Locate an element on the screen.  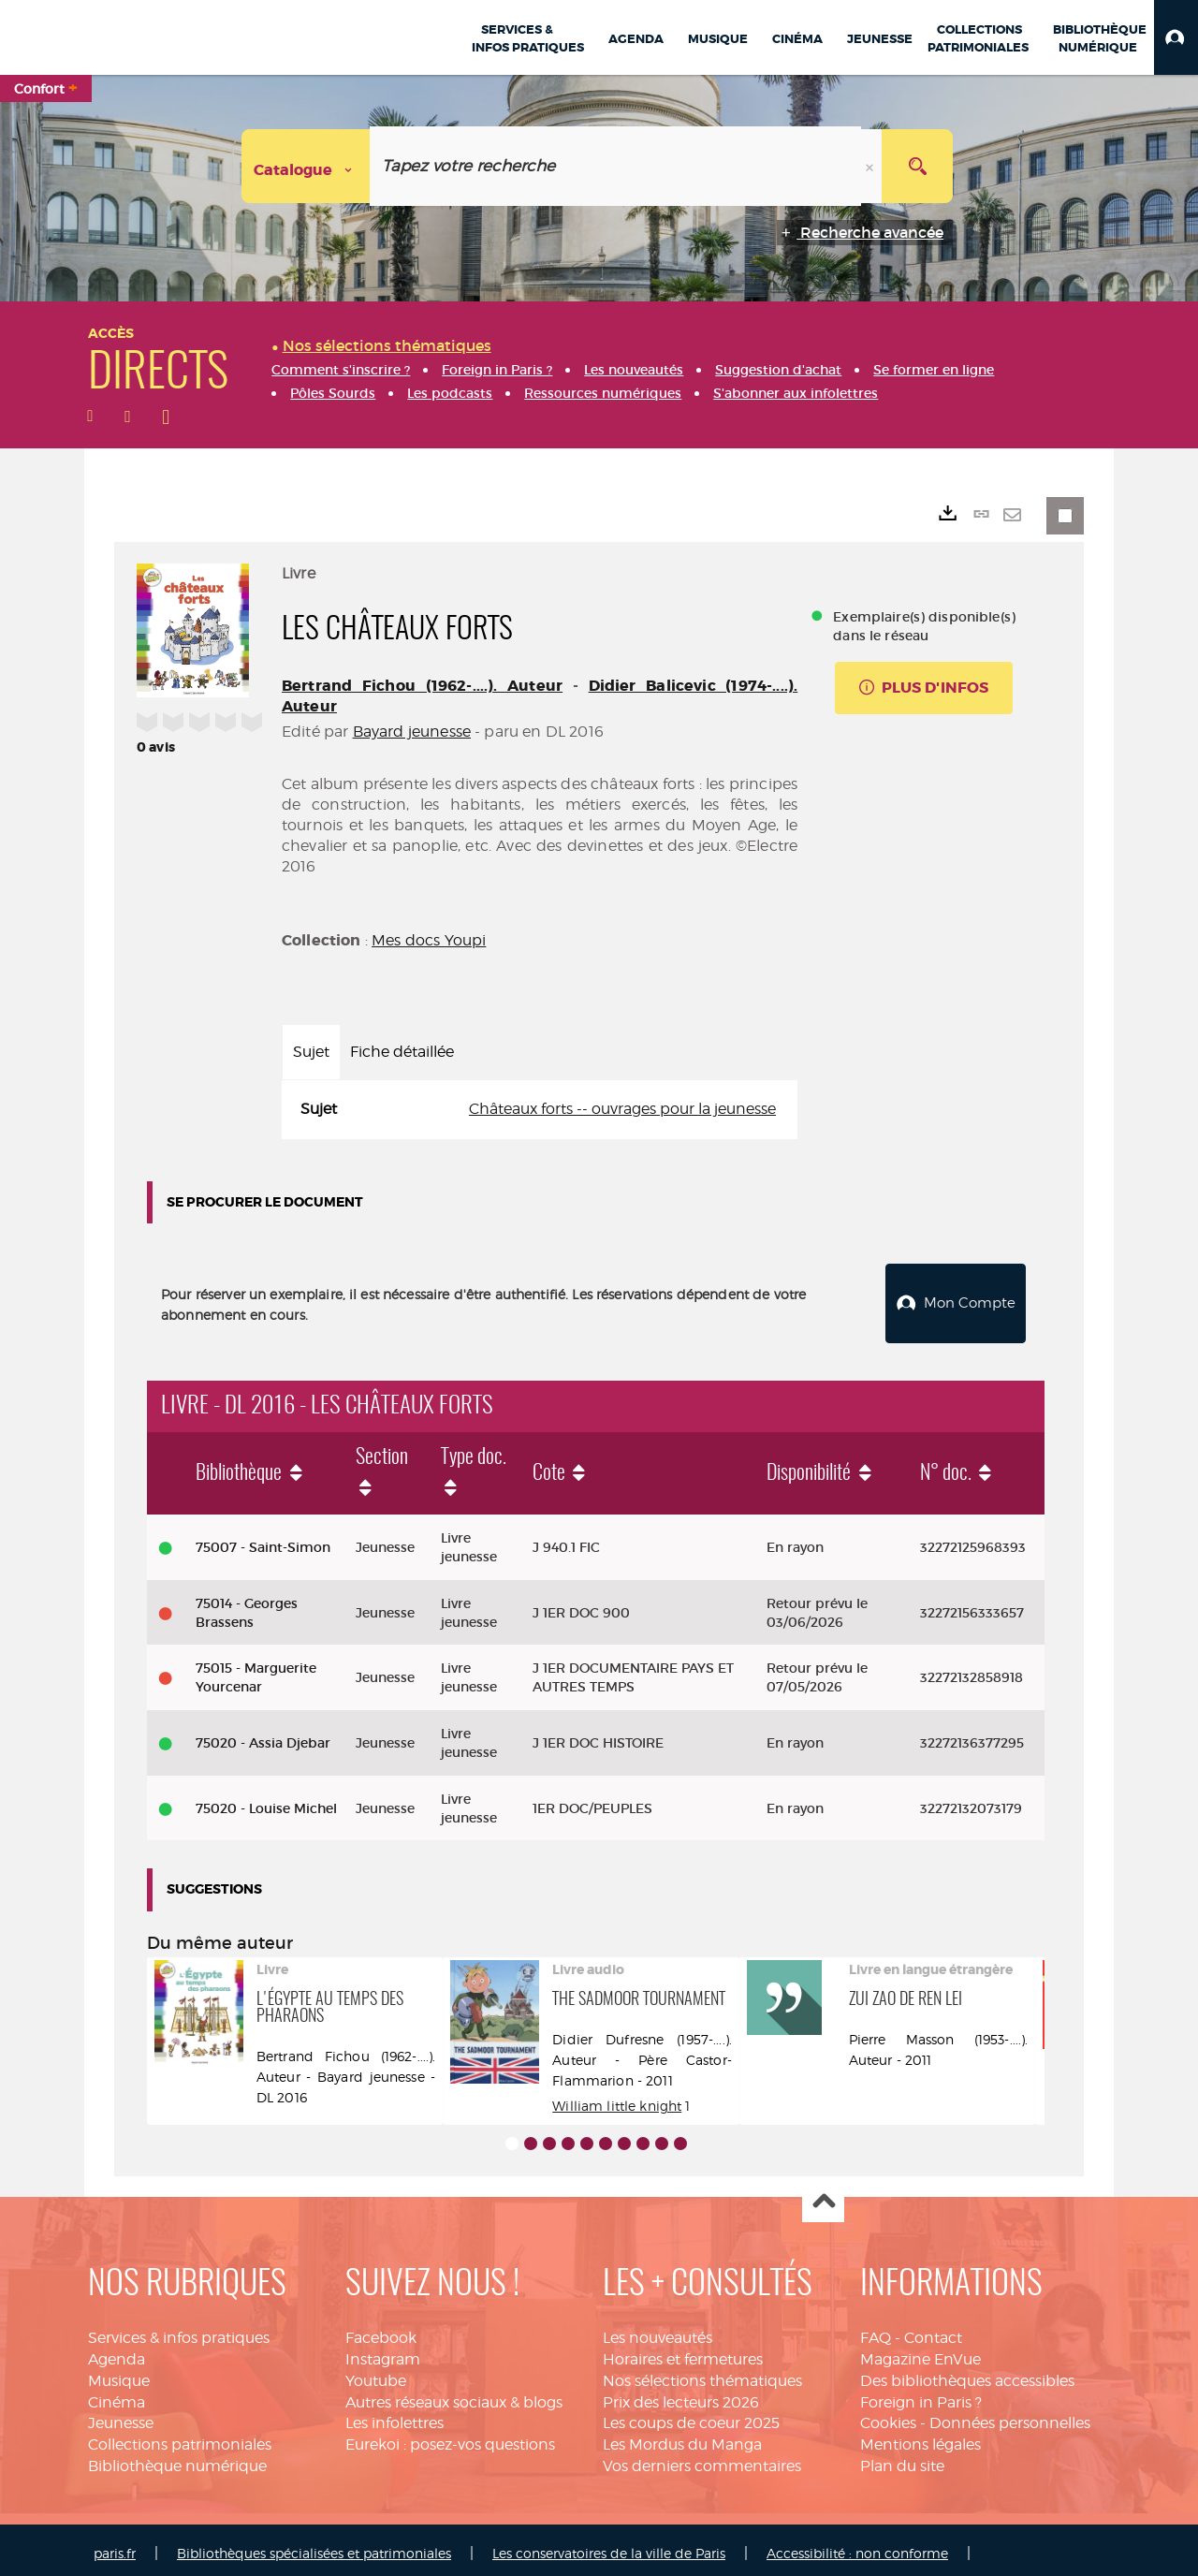
[Choix du périmètre : Catalogue] is located at coordinates (306, 166).